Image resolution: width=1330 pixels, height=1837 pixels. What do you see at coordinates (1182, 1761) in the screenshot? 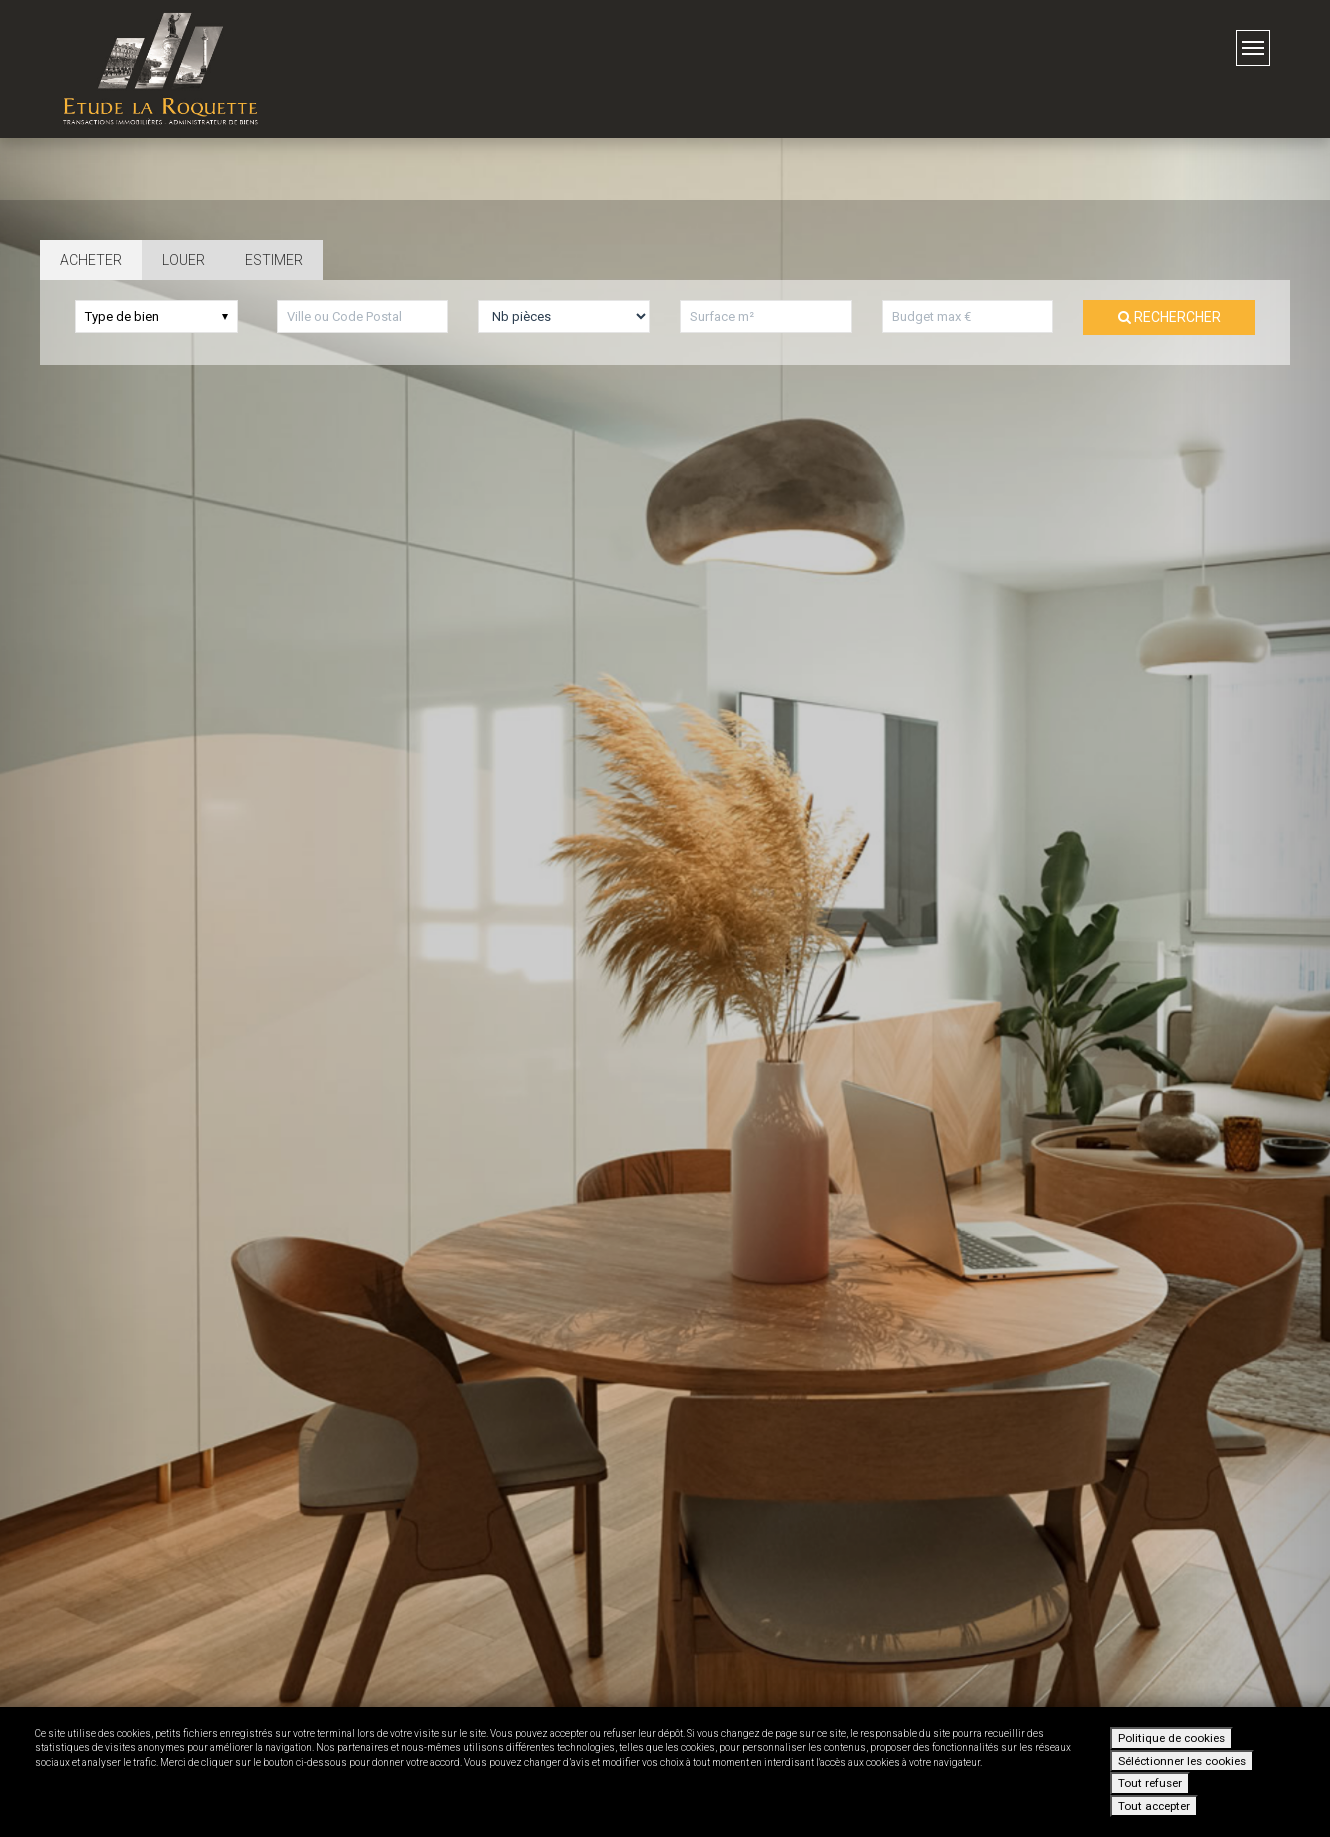
I see `Séléctionner les cookies` at bounding box center [1182, 1761].